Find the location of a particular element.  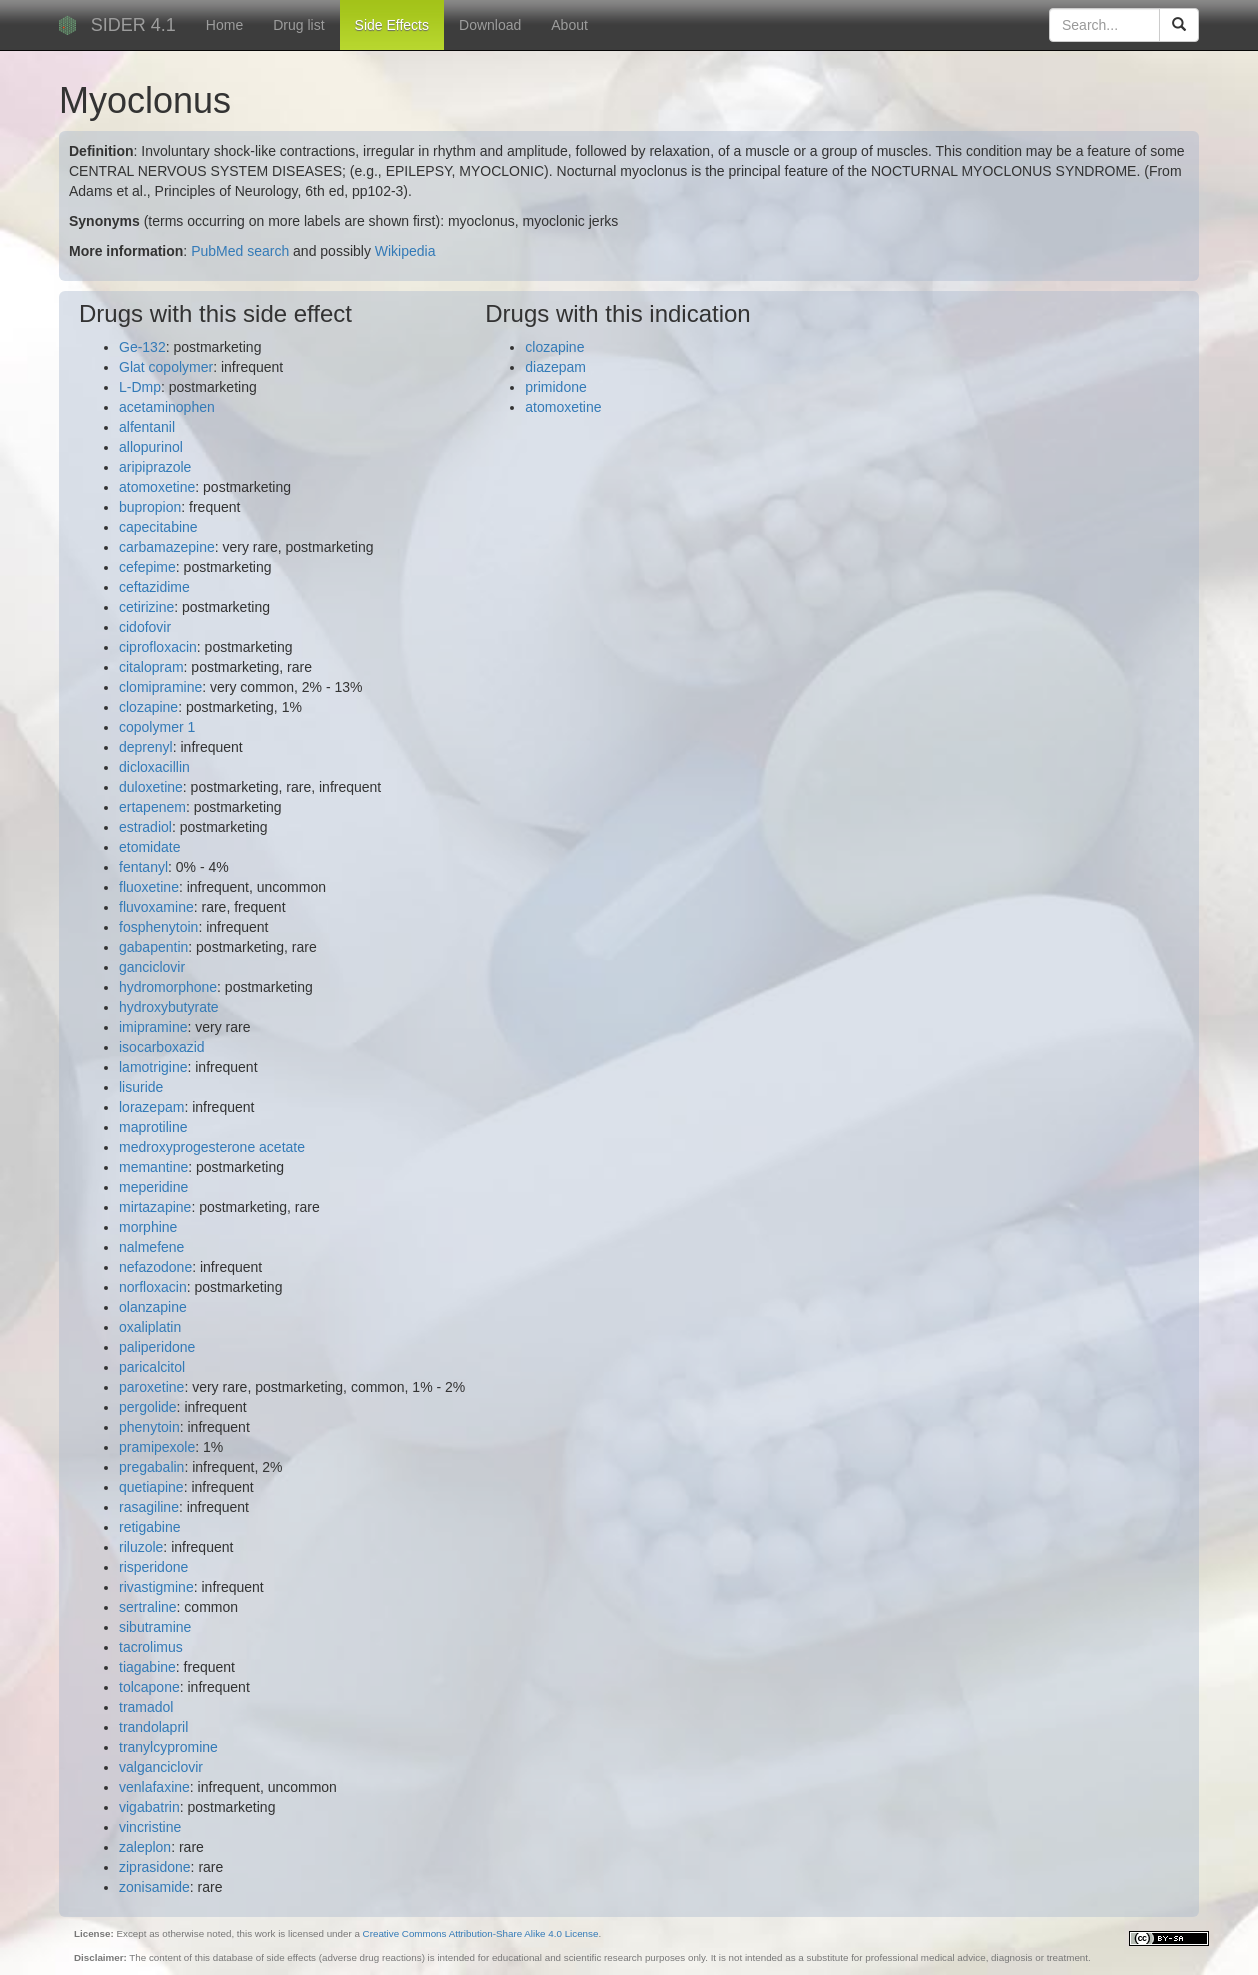

alfentanil is located at coordinates (147, 427).